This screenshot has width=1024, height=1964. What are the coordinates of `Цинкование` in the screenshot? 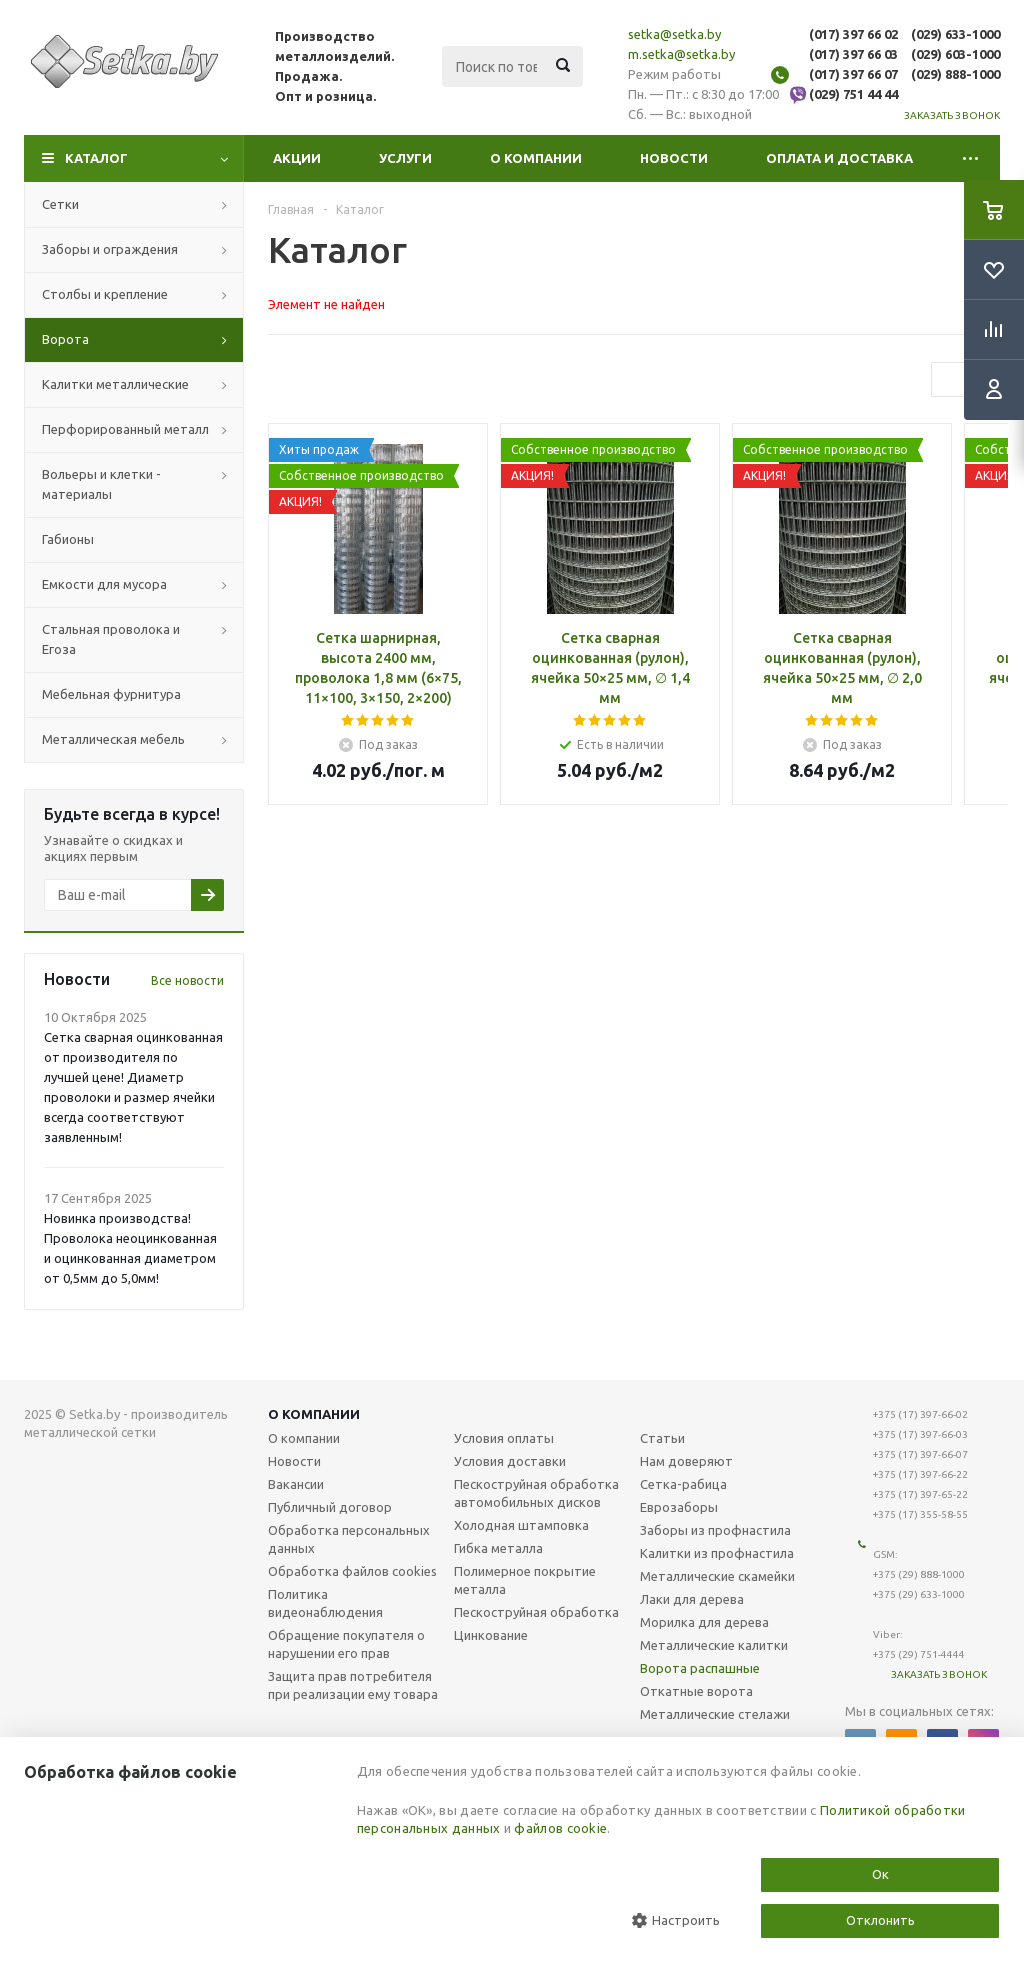 It's located at (491, 1635).